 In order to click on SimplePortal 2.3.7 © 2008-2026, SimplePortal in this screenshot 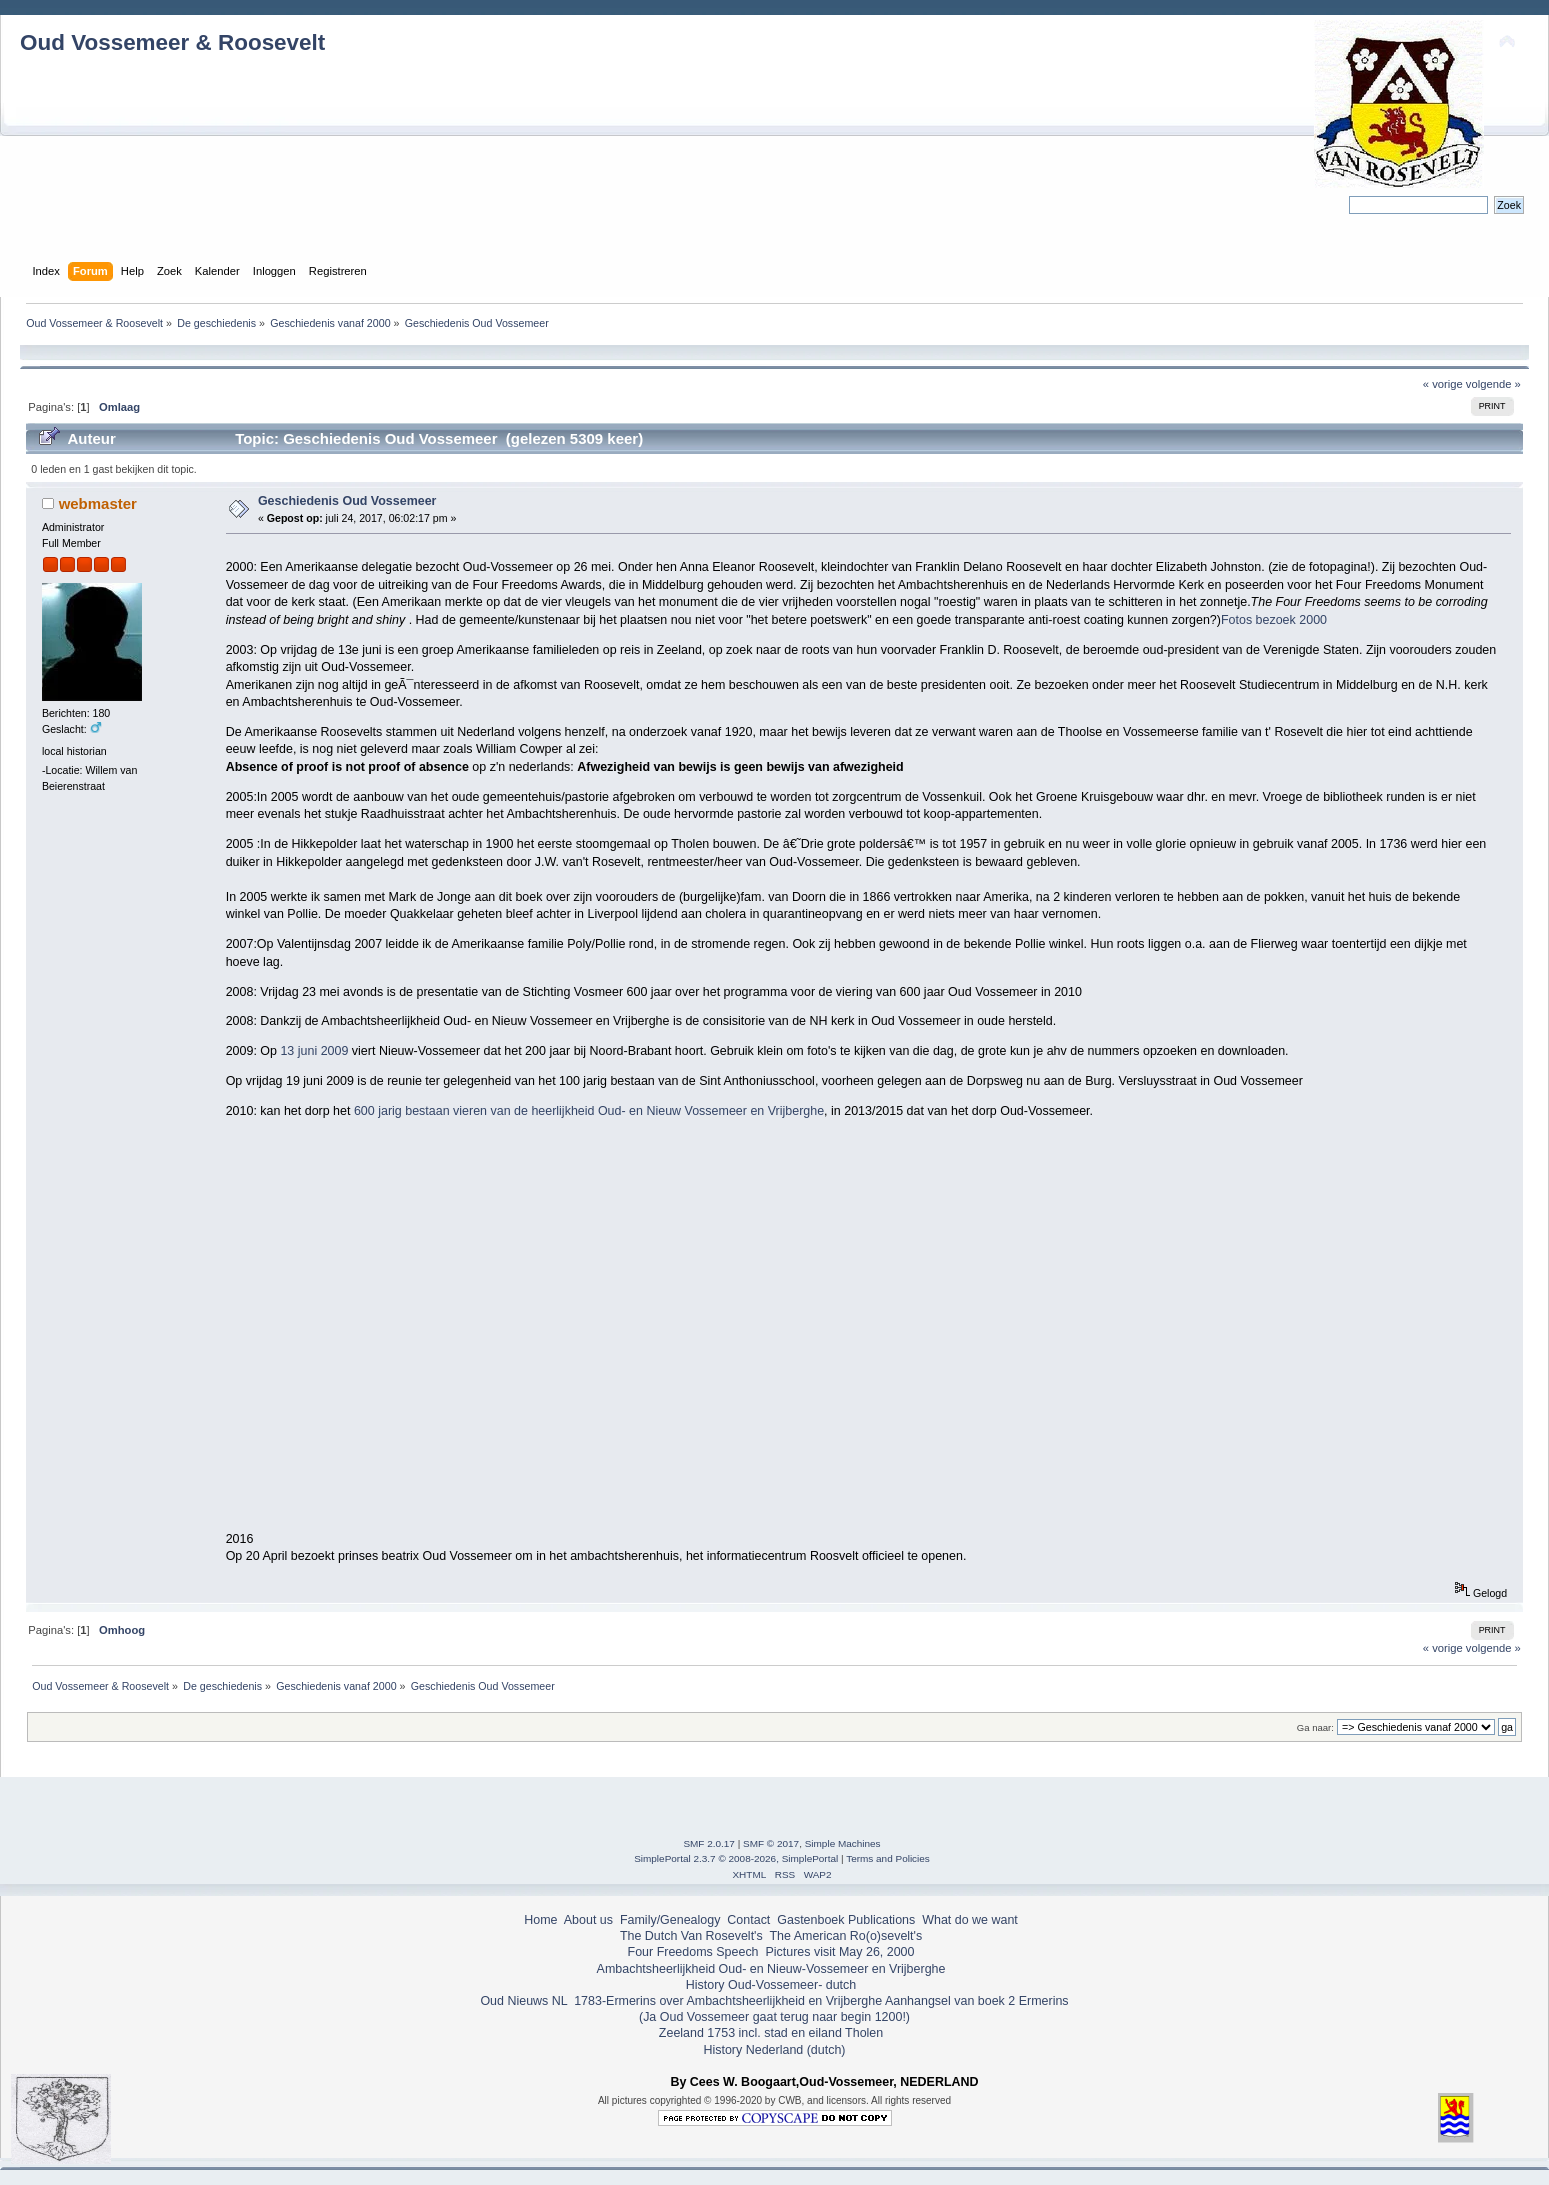, I will do `click(736, 1858)`.